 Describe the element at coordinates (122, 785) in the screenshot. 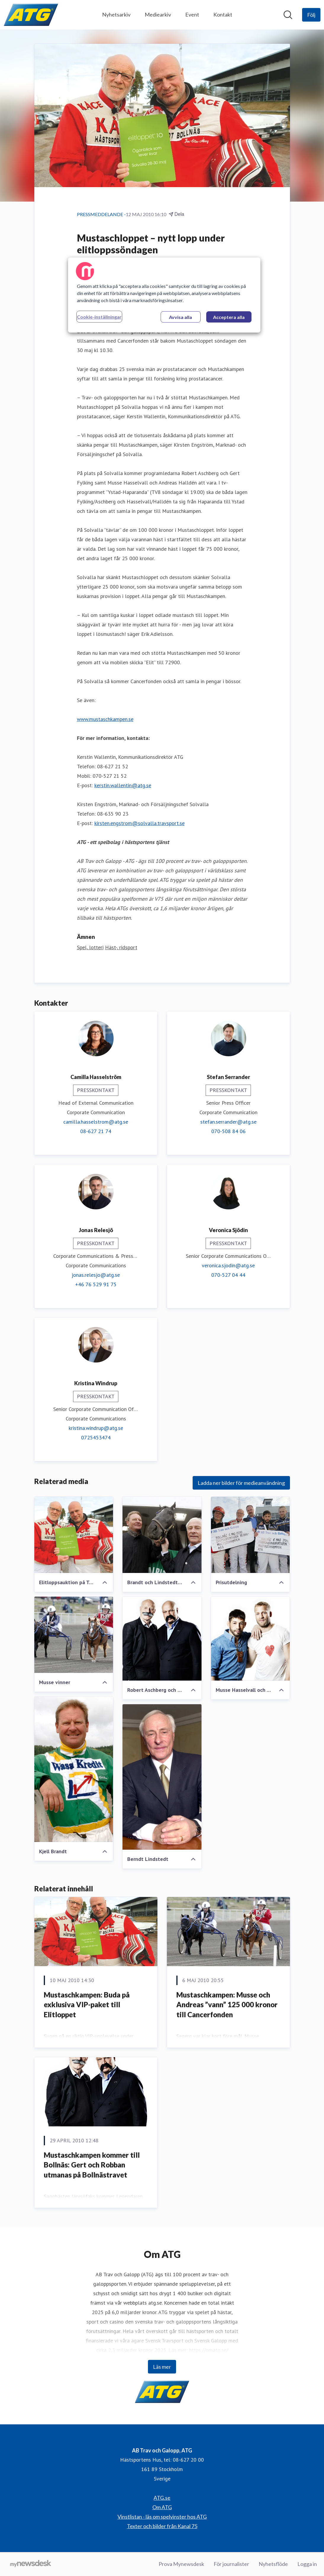

I see `kerstin.wallentin@atg.se` at that location.